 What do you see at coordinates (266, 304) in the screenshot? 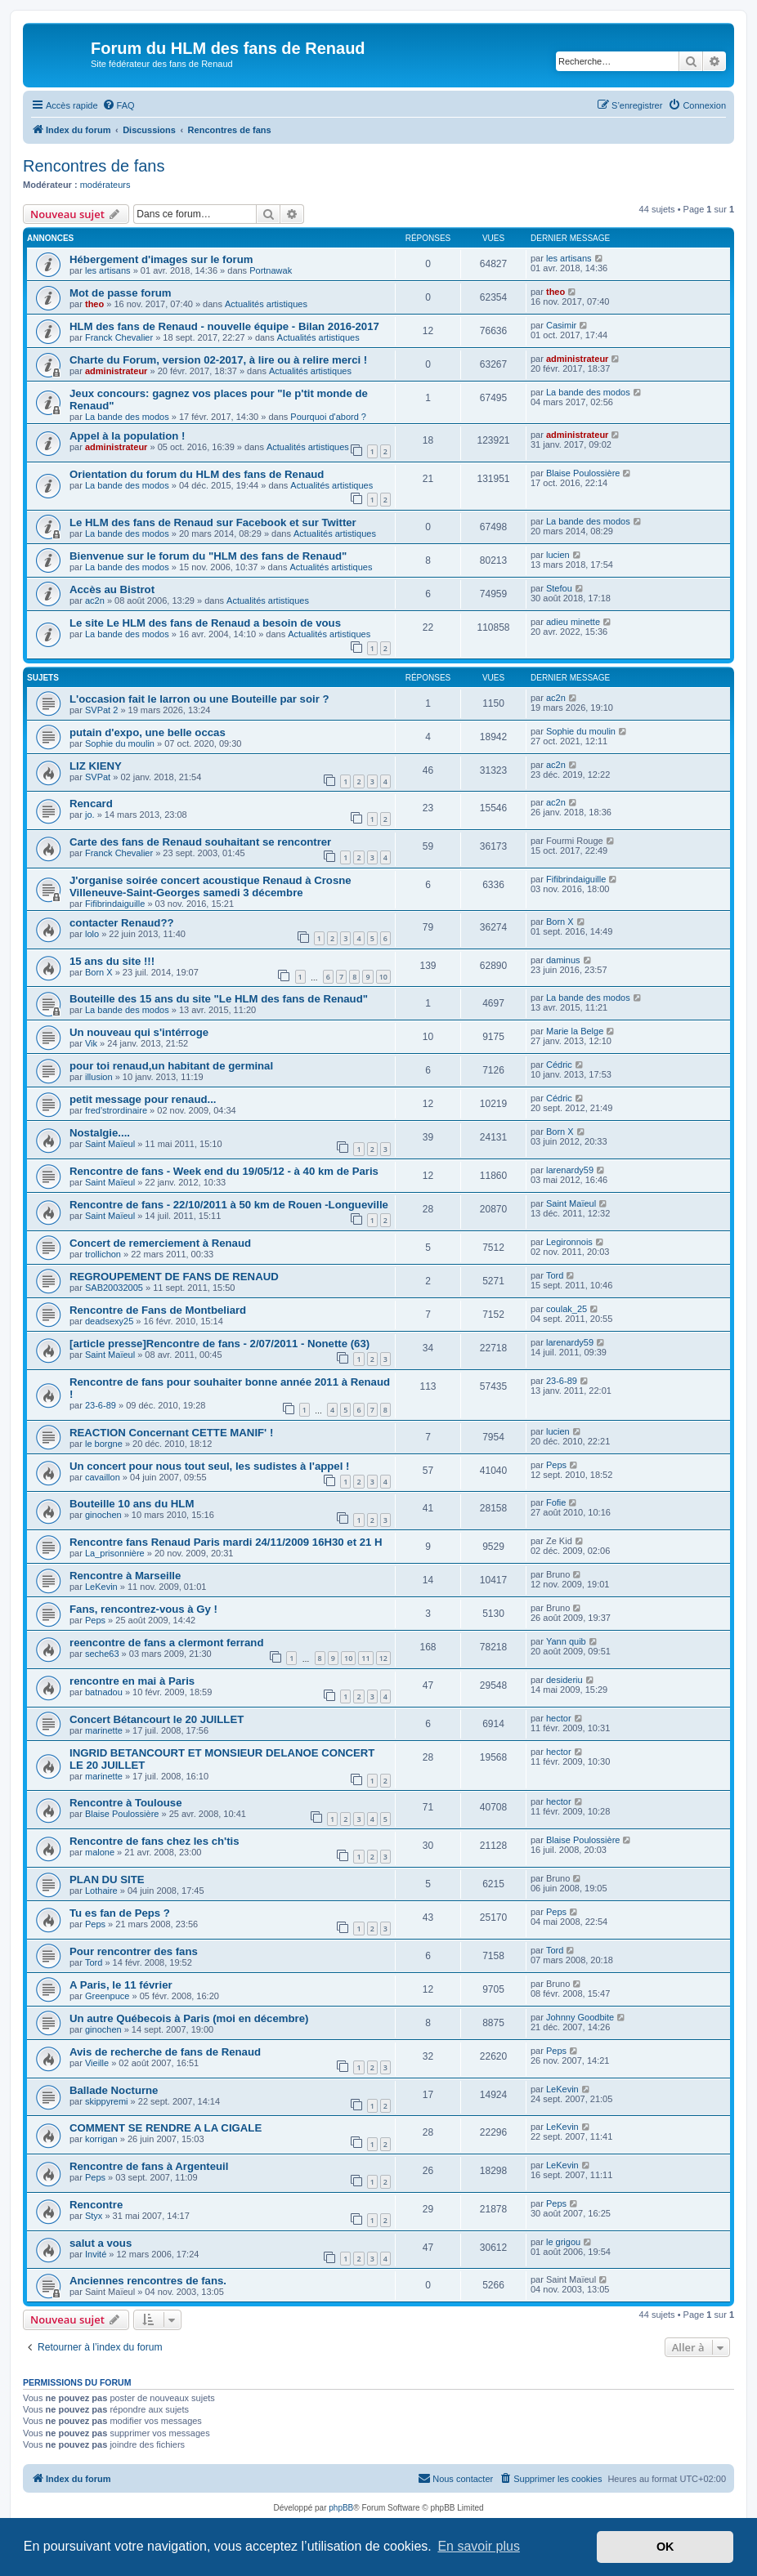
I see `Actualités artistiques` at bounding box center [266, 304].